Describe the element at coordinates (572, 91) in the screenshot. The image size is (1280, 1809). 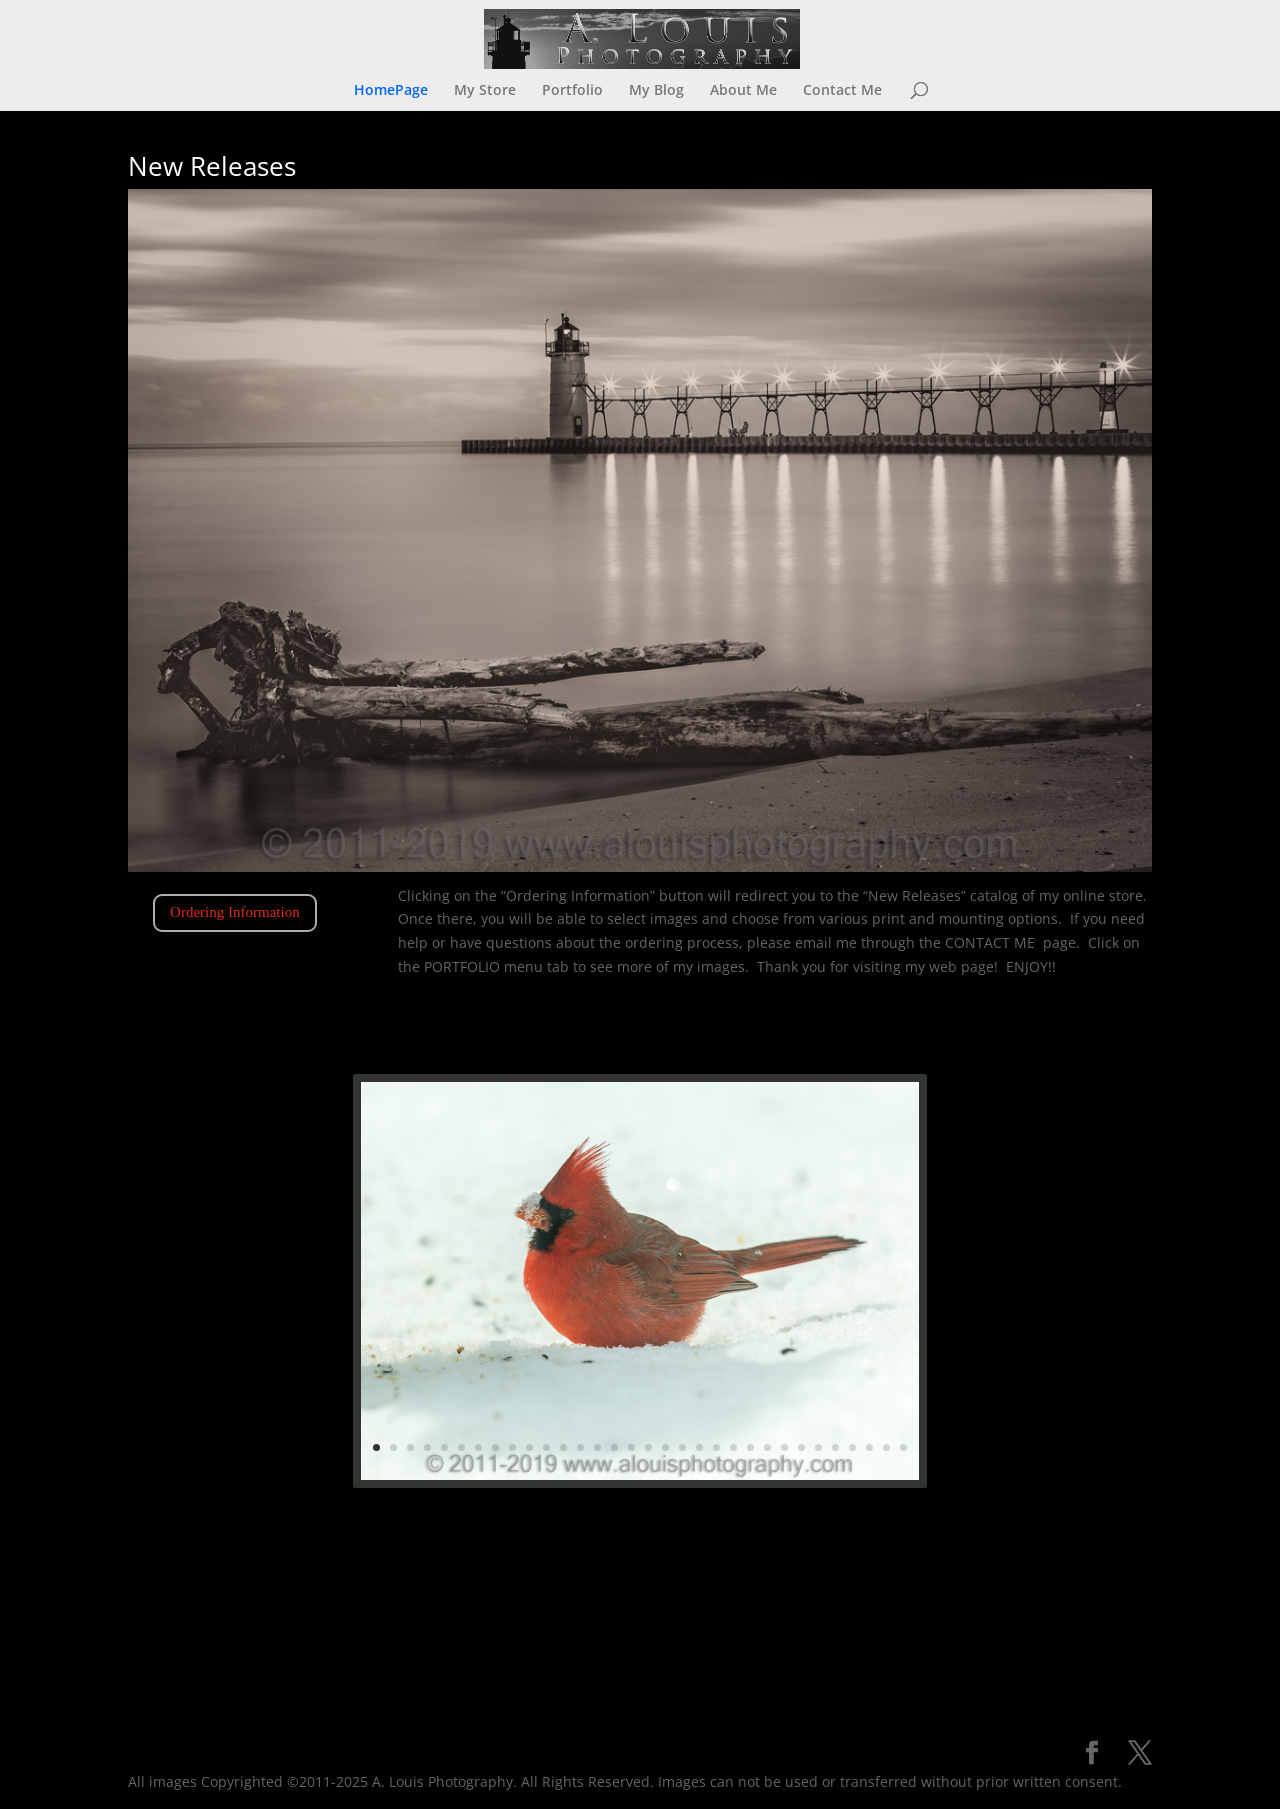
I see `Portfolio` at that location.